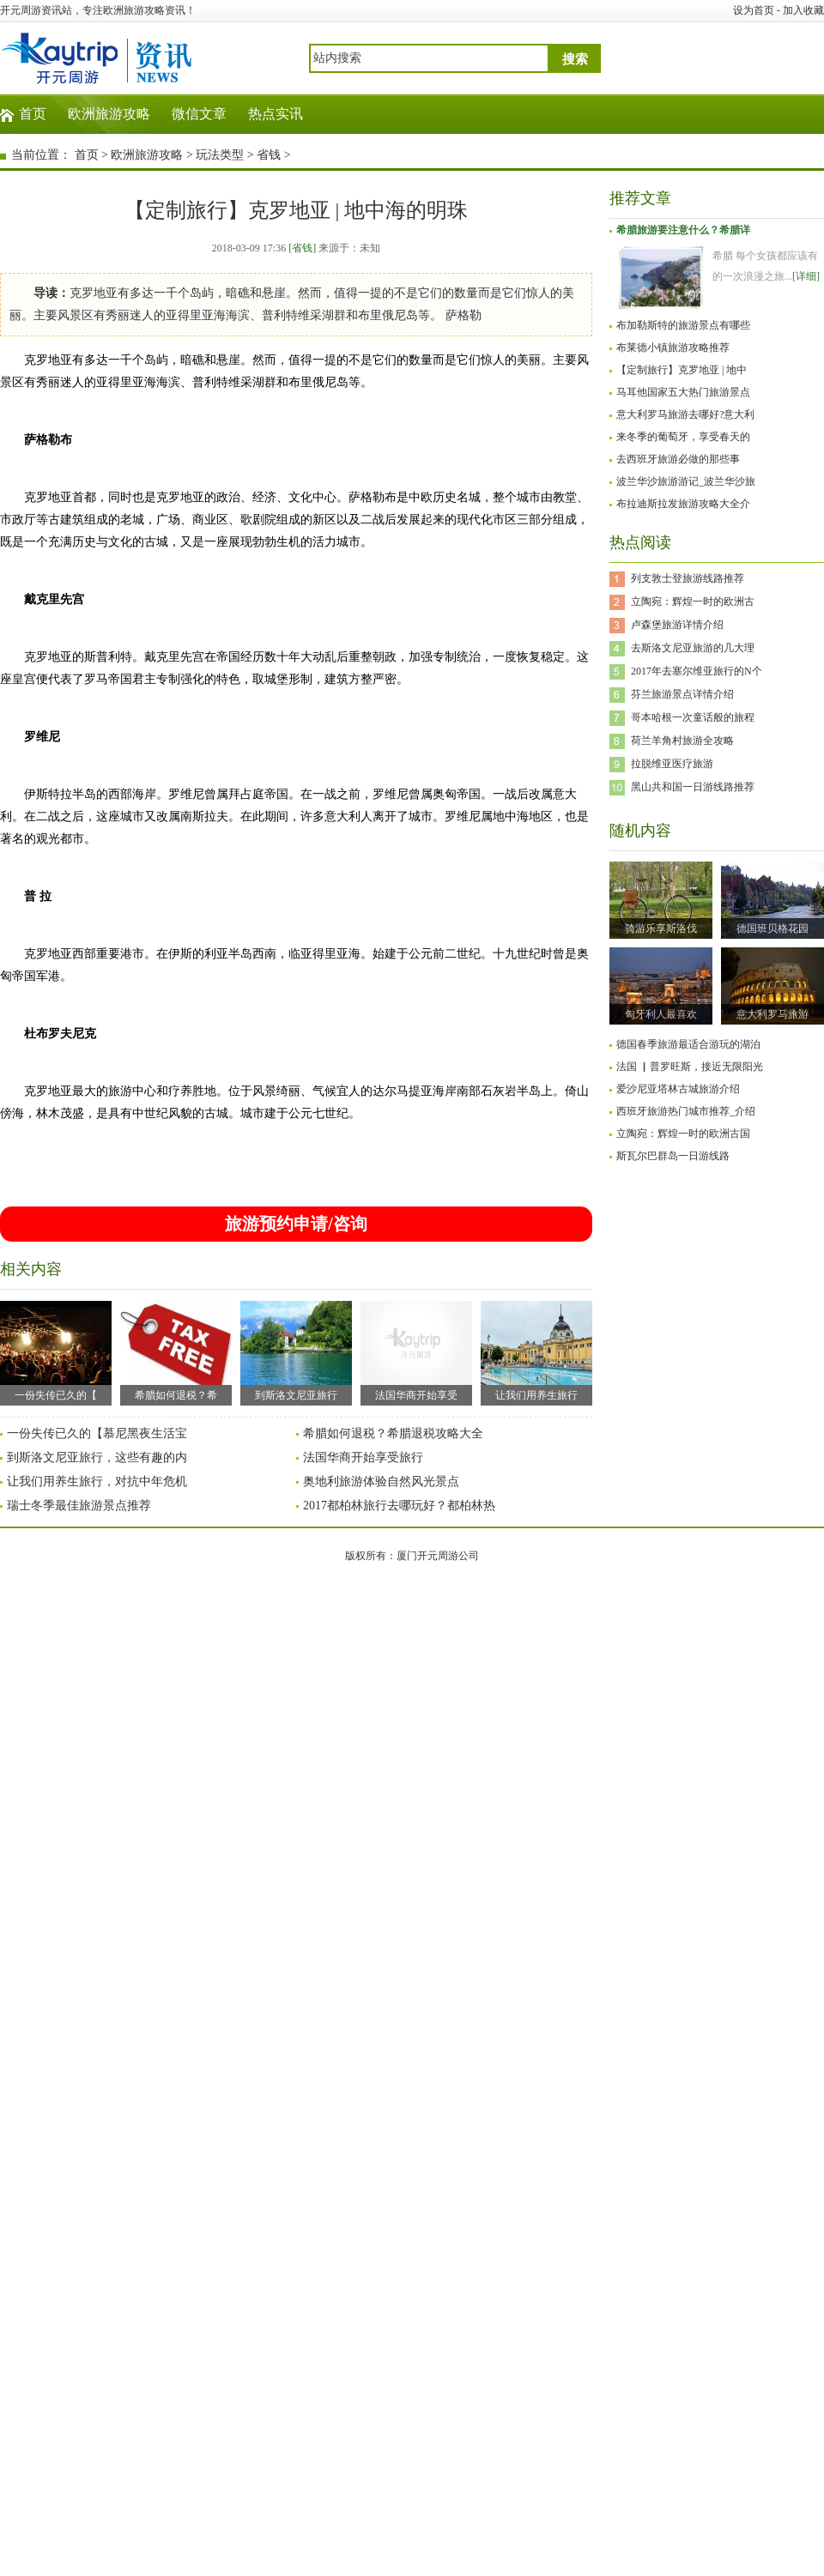  What do you see at coordinates (688, 1044) in the screenshot?
I see `德国春季旅游最适合游玩的湖泊` at bounding box center [688, 1044].